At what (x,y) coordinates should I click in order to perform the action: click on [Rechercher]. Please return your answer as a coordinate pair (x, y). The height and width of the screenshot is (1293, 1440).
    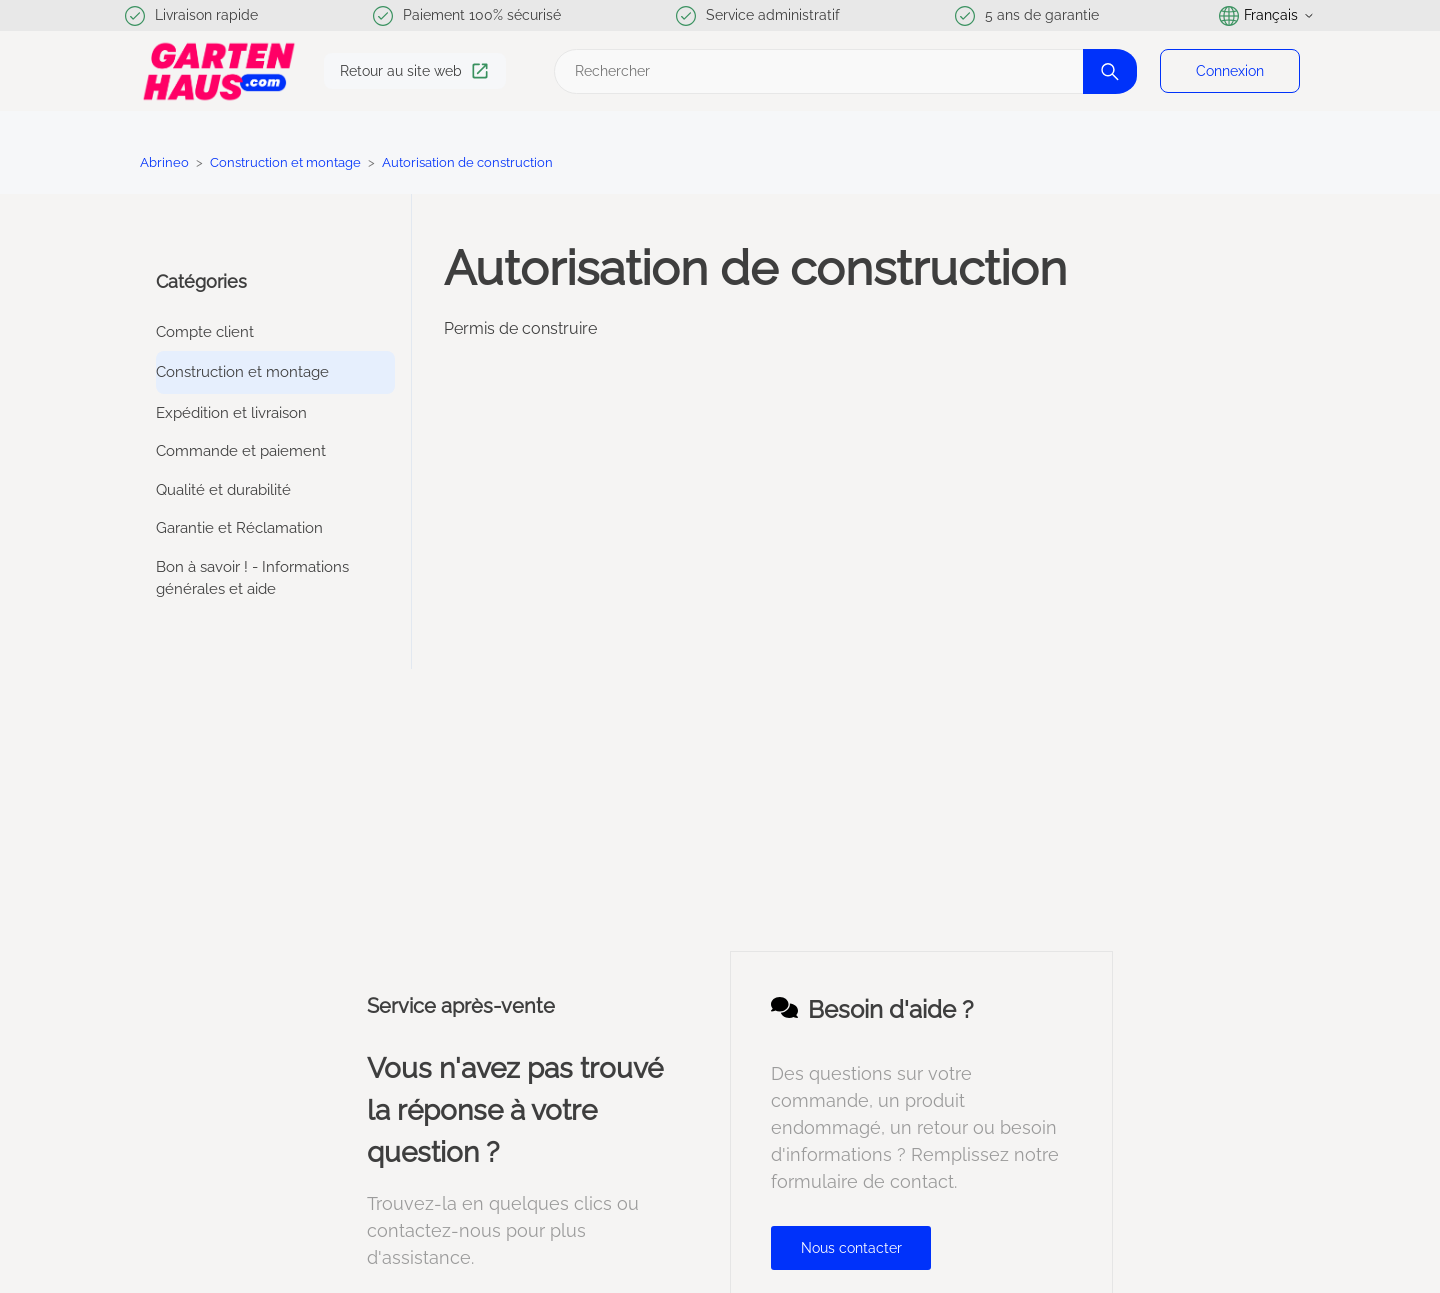
    Looking at the image, I should click on (843, 71).